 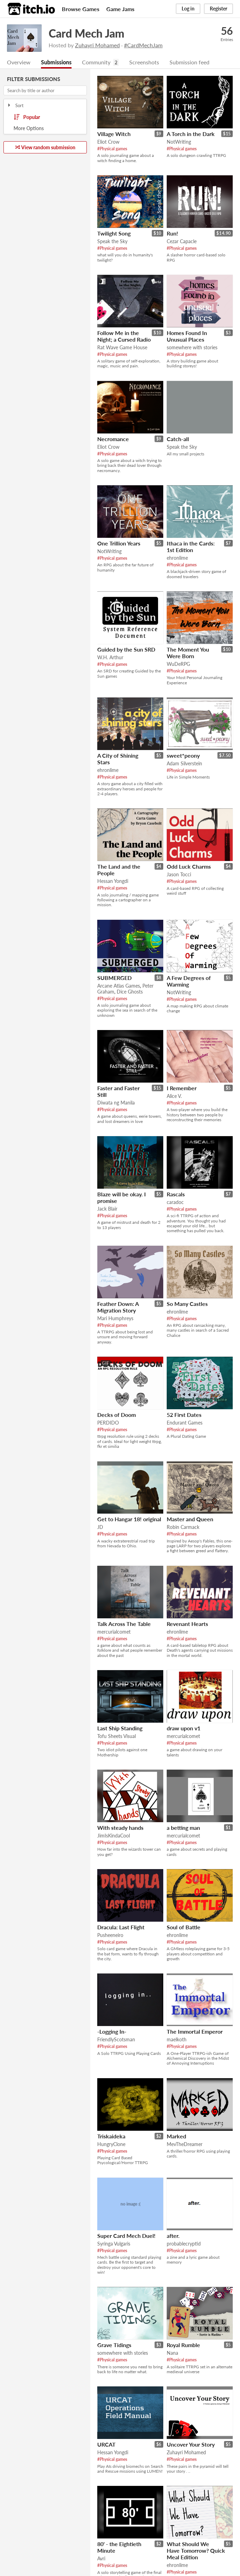 What do you see at coordinates (112, 881) in the screenshot?
I see `Hessan Yongdi` at bounding box center [112, 881].